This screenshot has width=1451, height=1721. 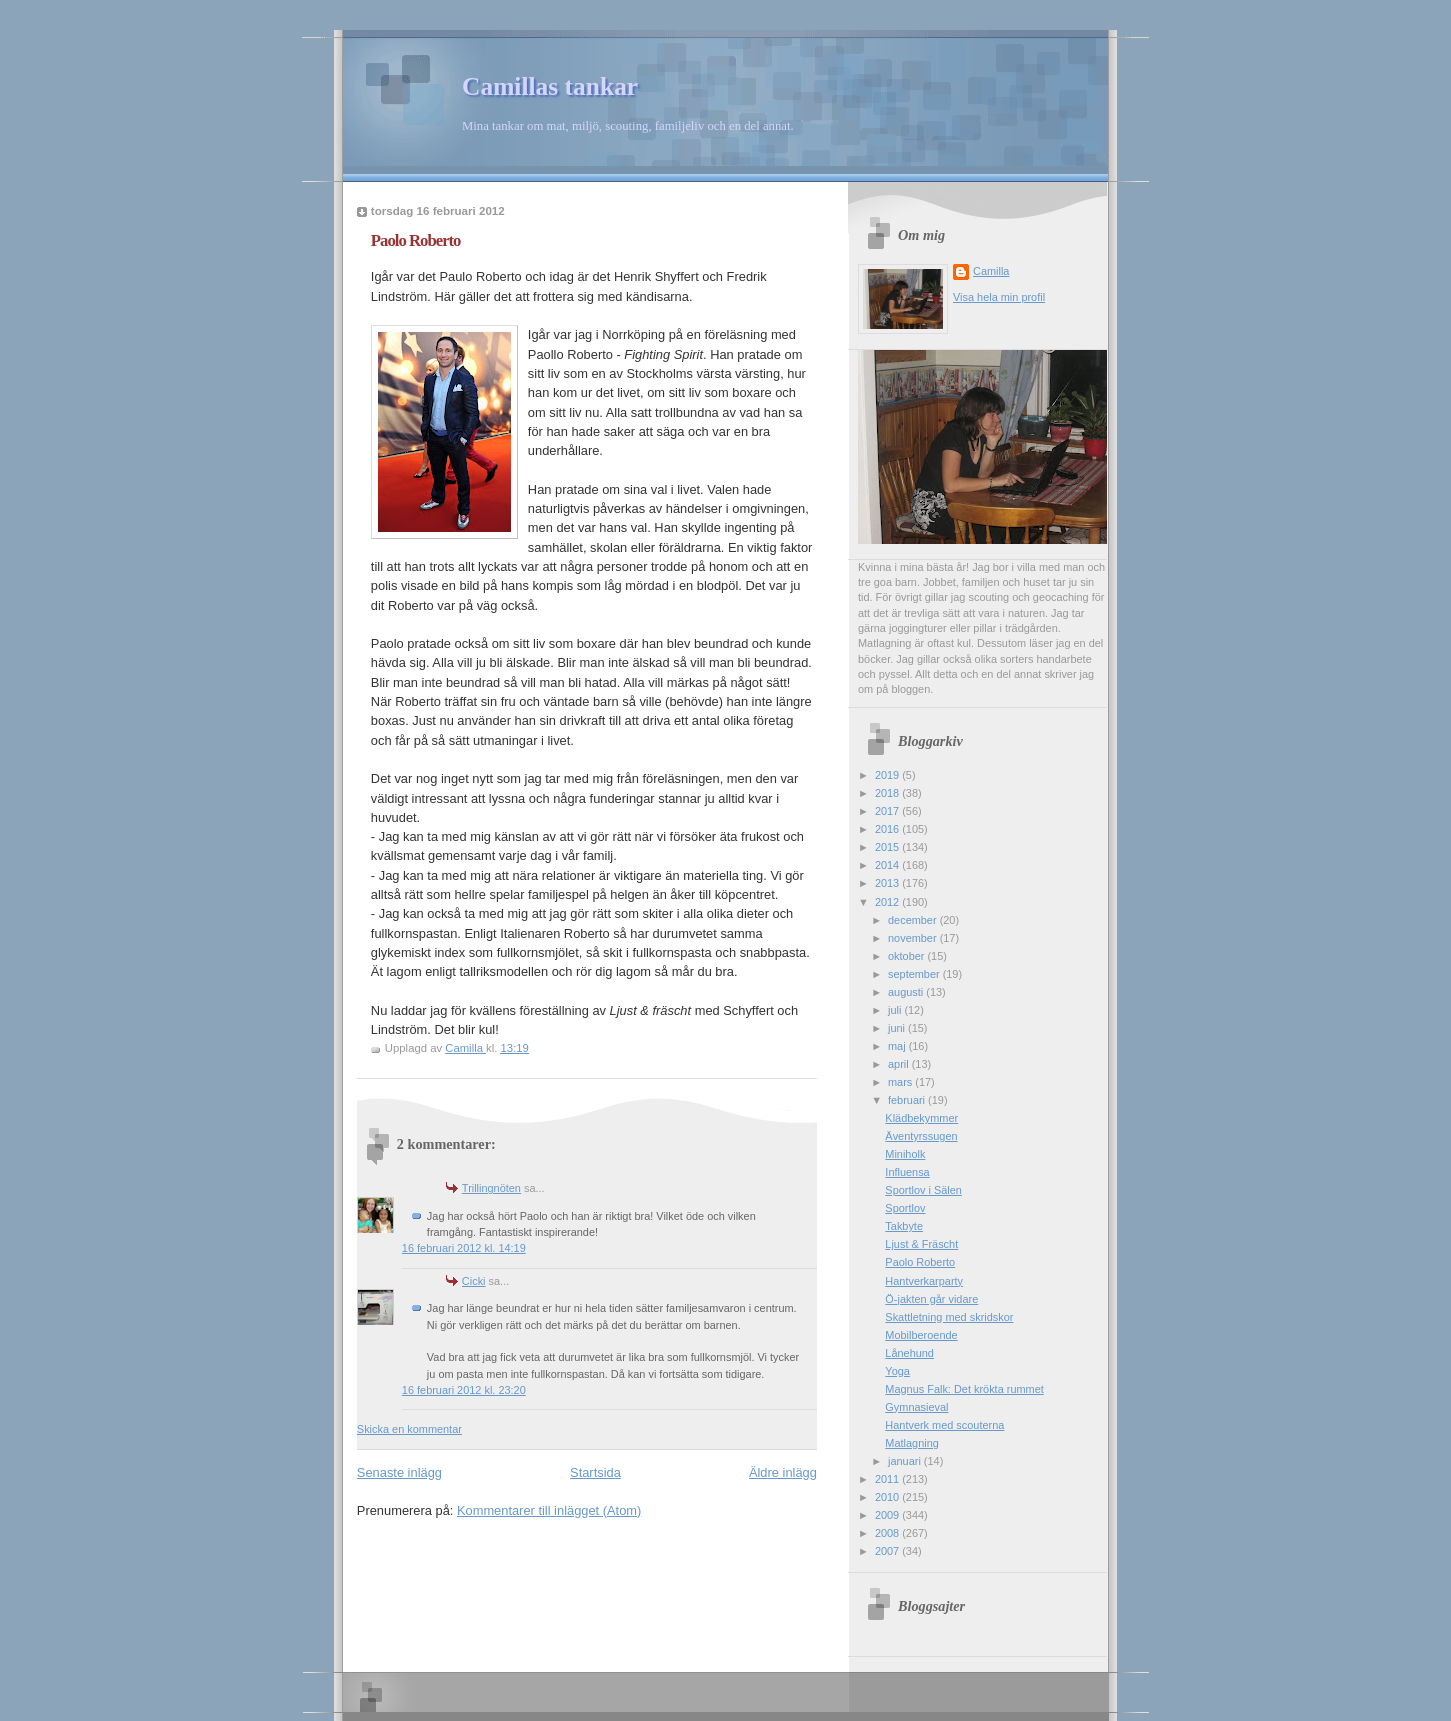 What do you see at coordinates (595, 1472) in the screenshot?
I see `Startsida` at bounding box center [595, 1472].